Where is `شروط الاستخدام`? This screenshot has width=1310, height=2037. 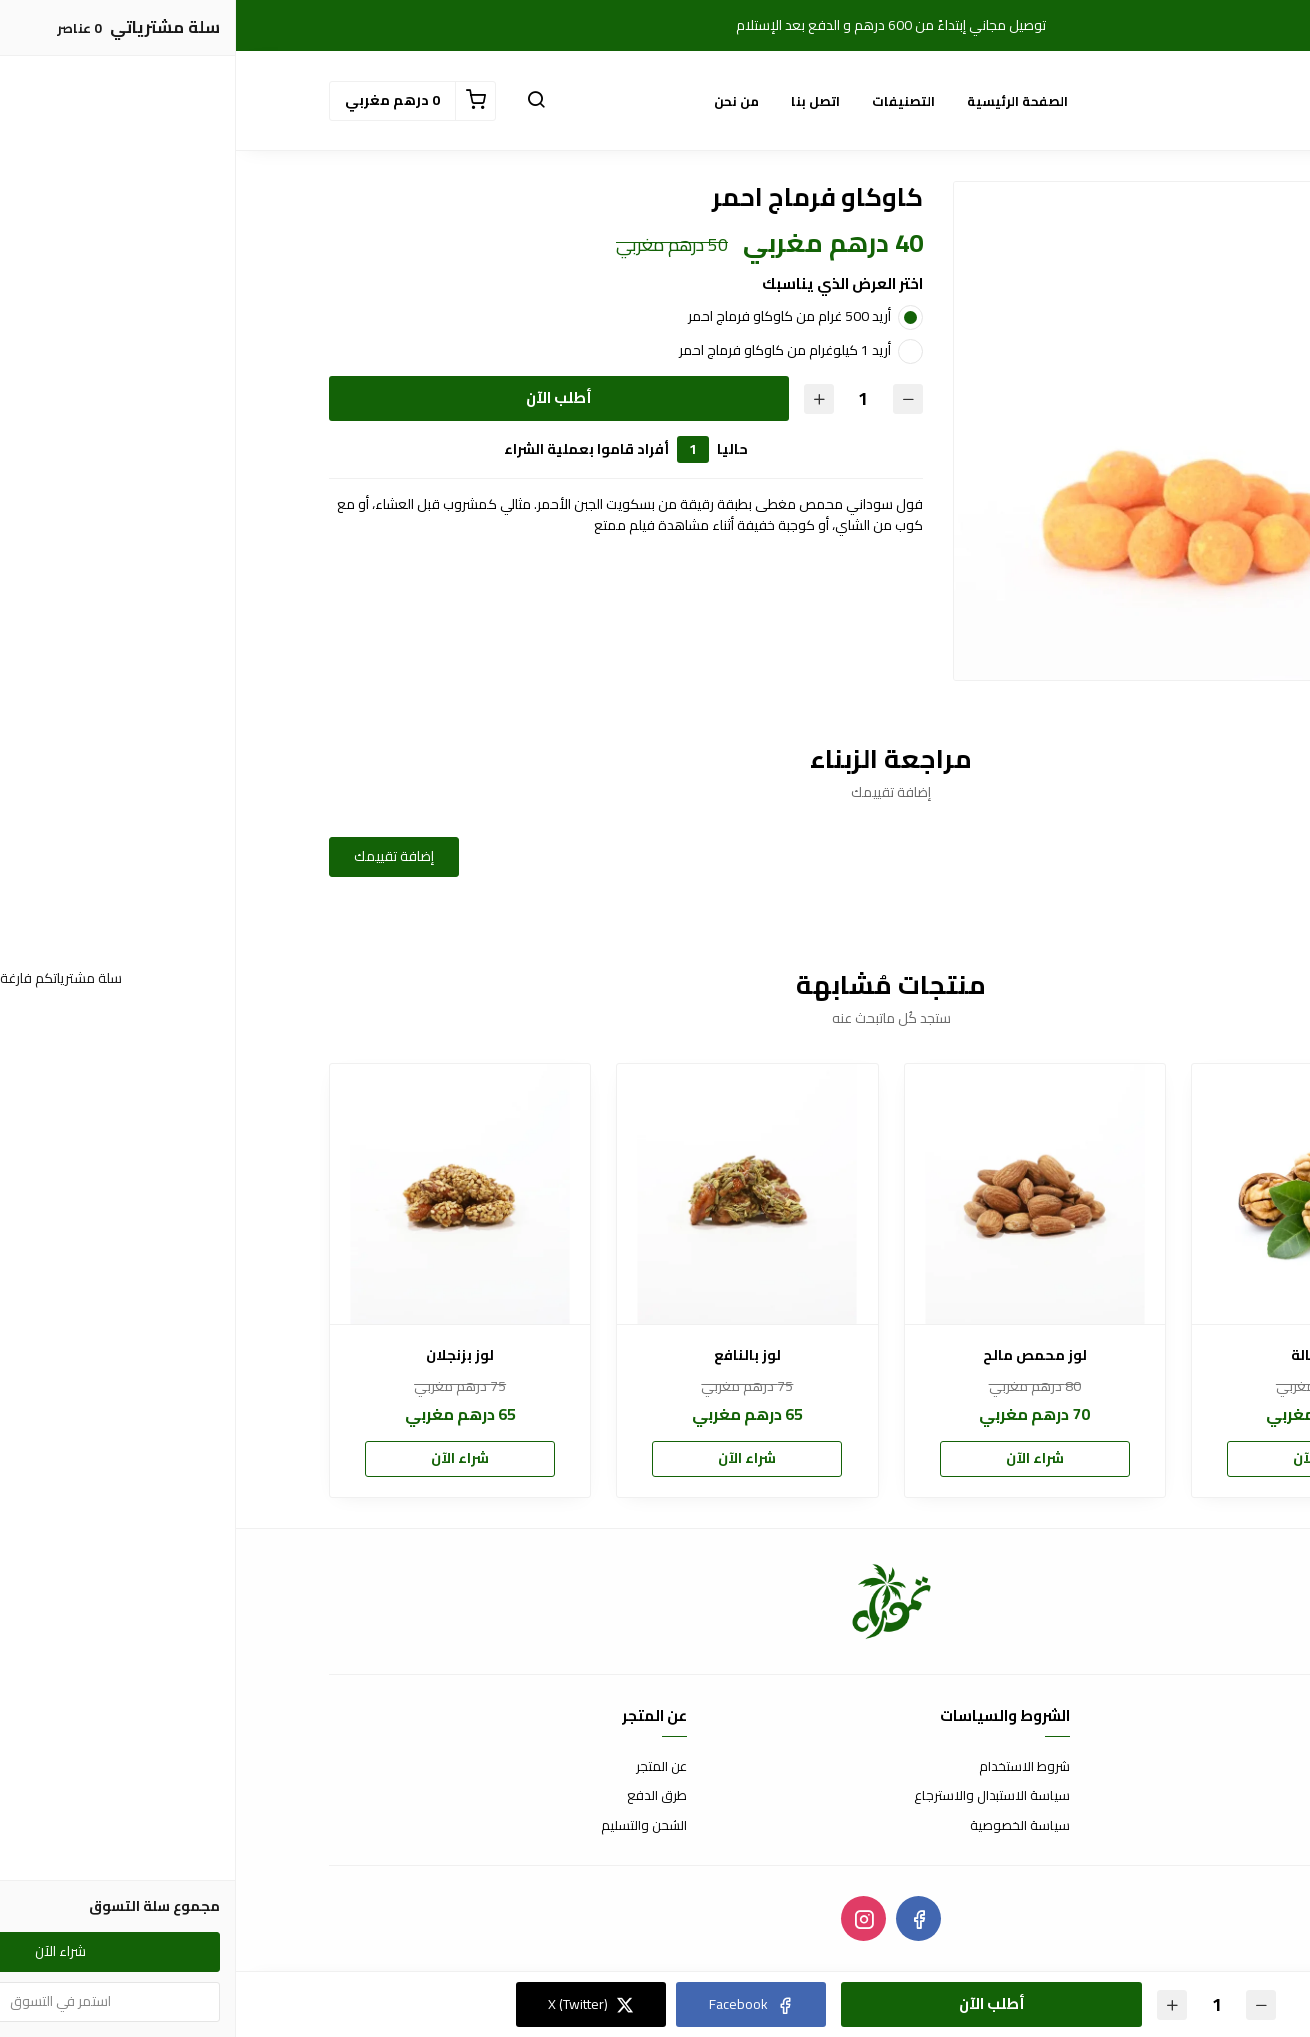
شروط الاستخدام is located at coordinates (788, 1767).